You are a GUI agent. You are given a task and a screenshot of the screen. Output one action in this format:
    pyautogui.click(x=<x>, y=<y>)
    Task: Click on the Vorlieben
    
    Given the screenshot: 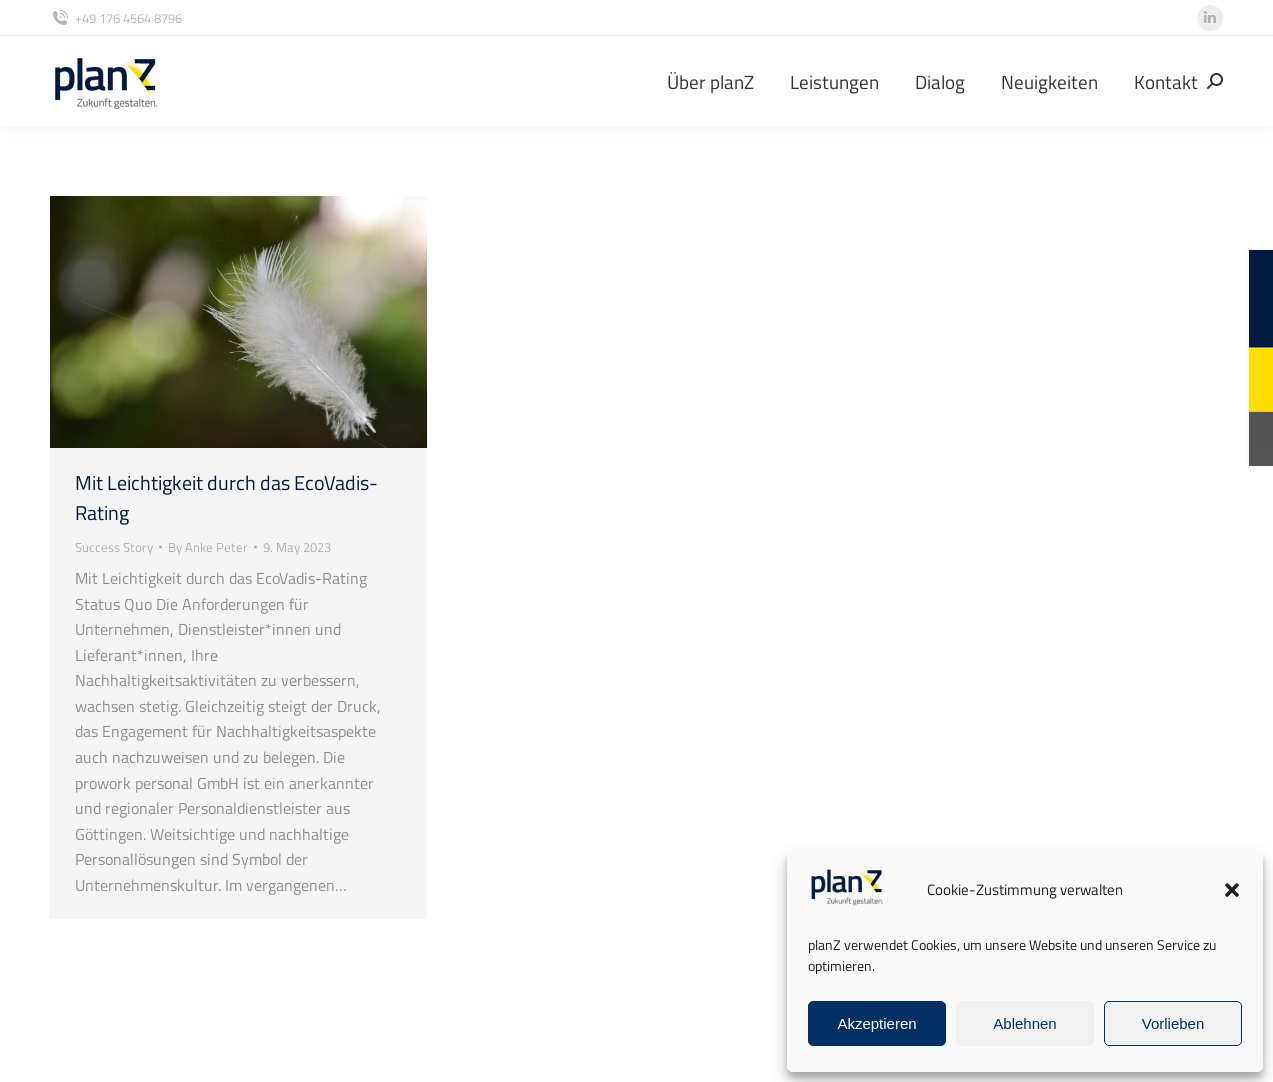 What is the action you would take?
    pyautogui.click(x=1173, y=1023)
    